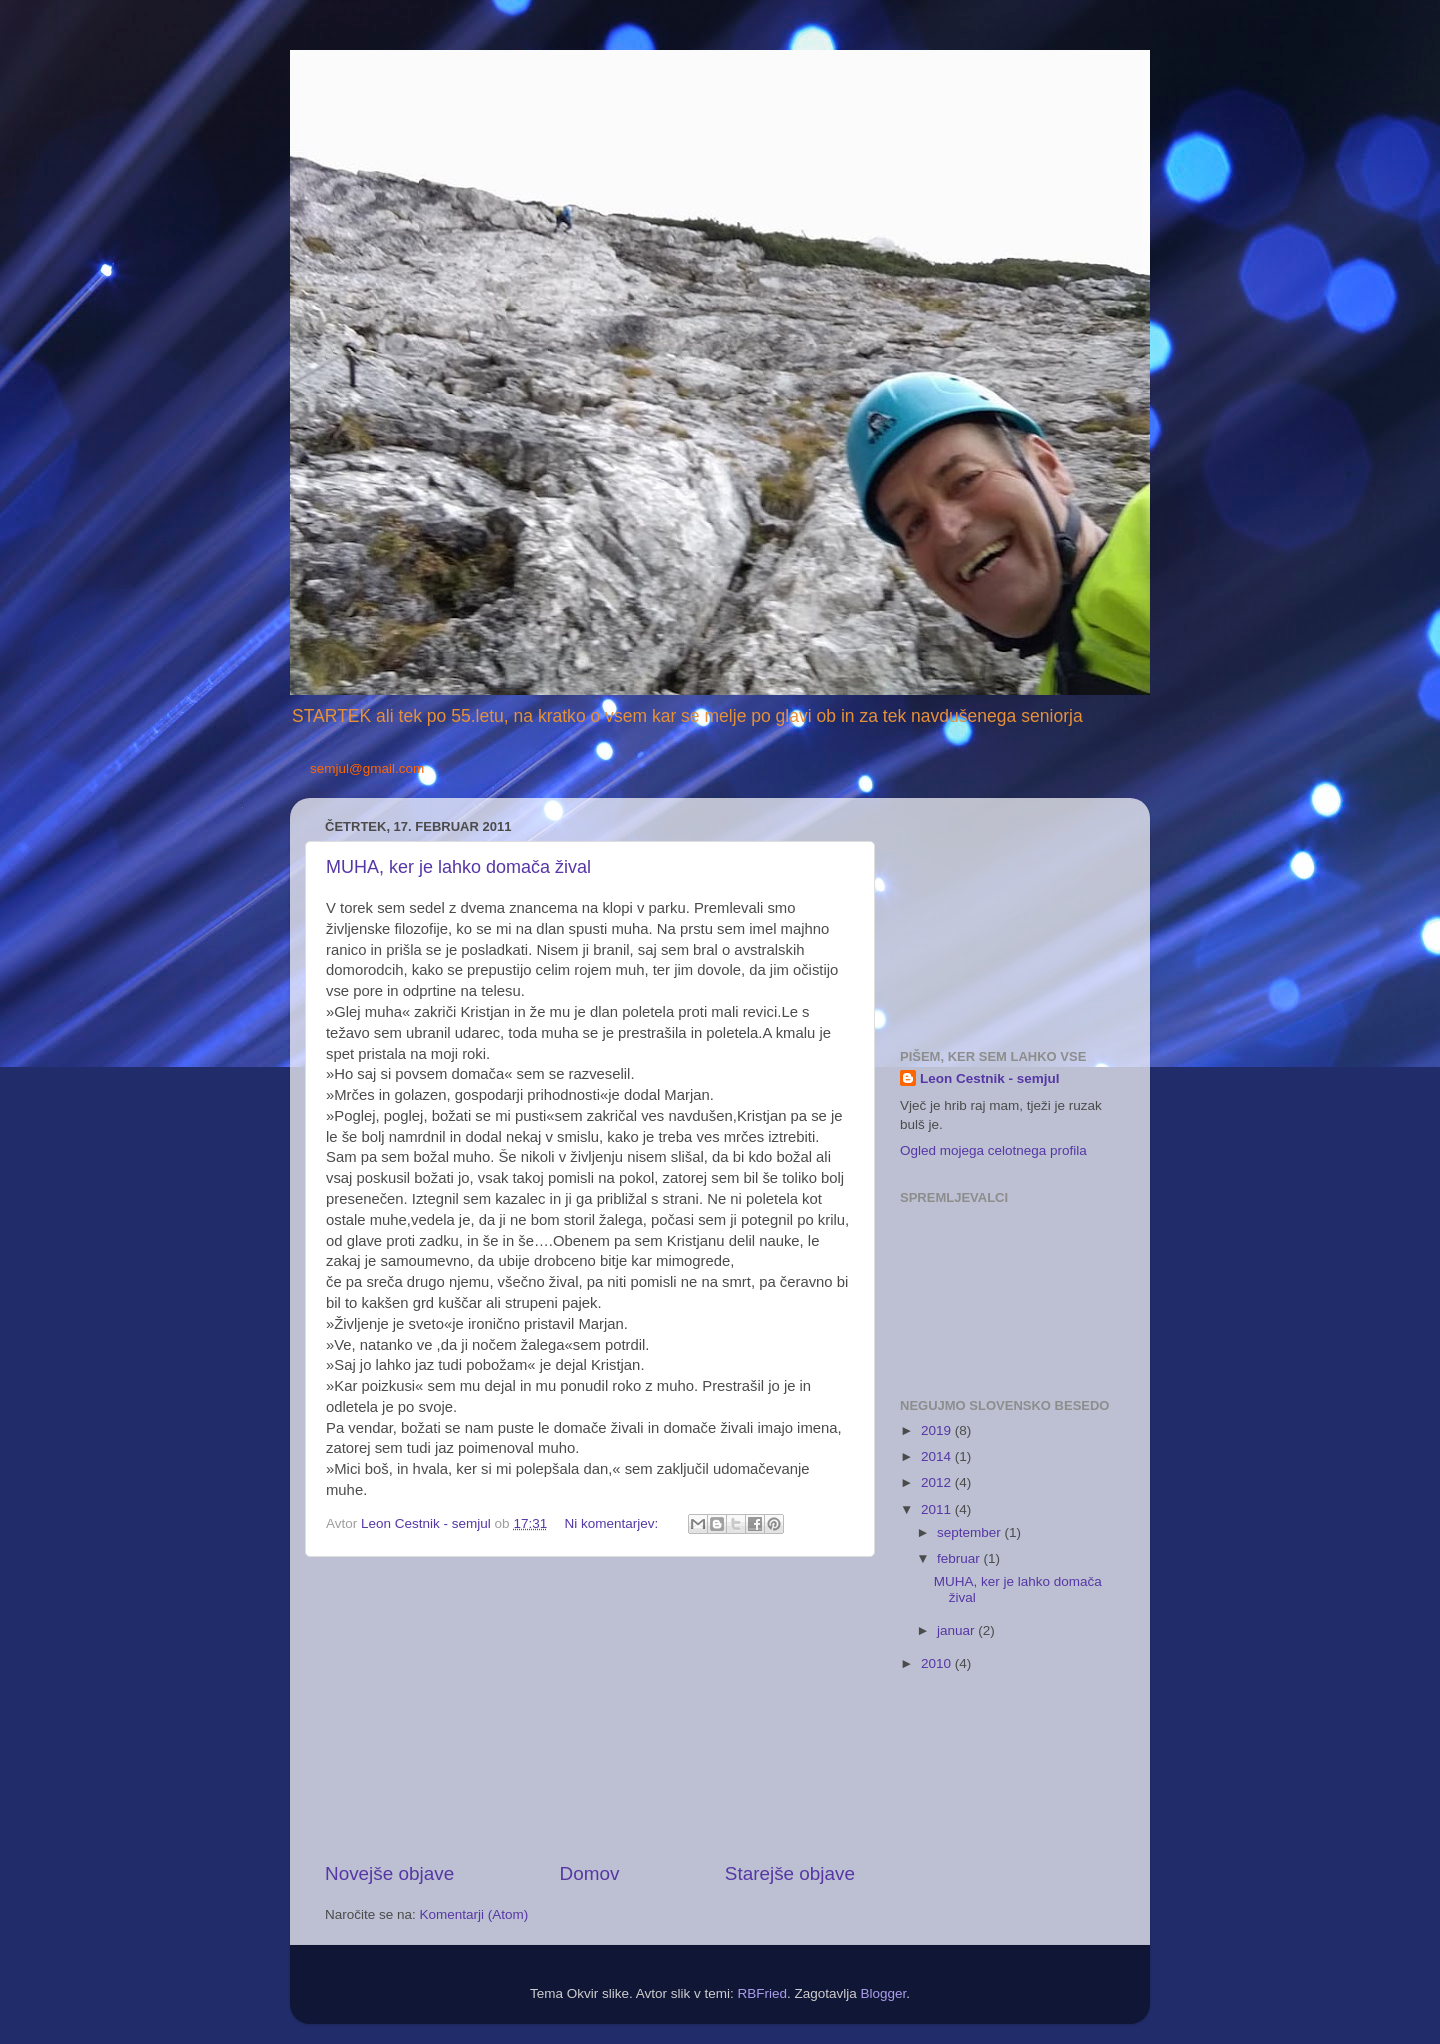 The image size is (1440, 2044). Describe the element at coordinates (971, 1532) in the screenshot. I see `september` at that location.